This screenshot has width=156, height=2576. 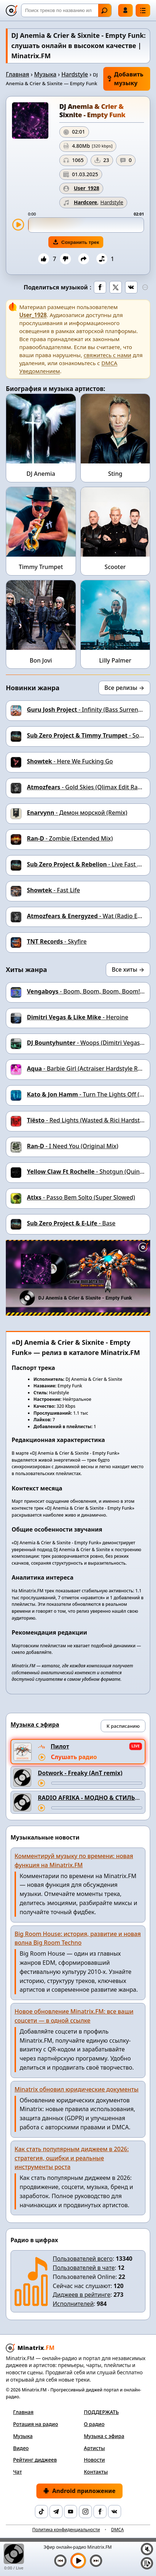 What do you see at coordinates (117, 2529) in the screenshot?
I see `DMCA` at bounding box center [117, 2529].